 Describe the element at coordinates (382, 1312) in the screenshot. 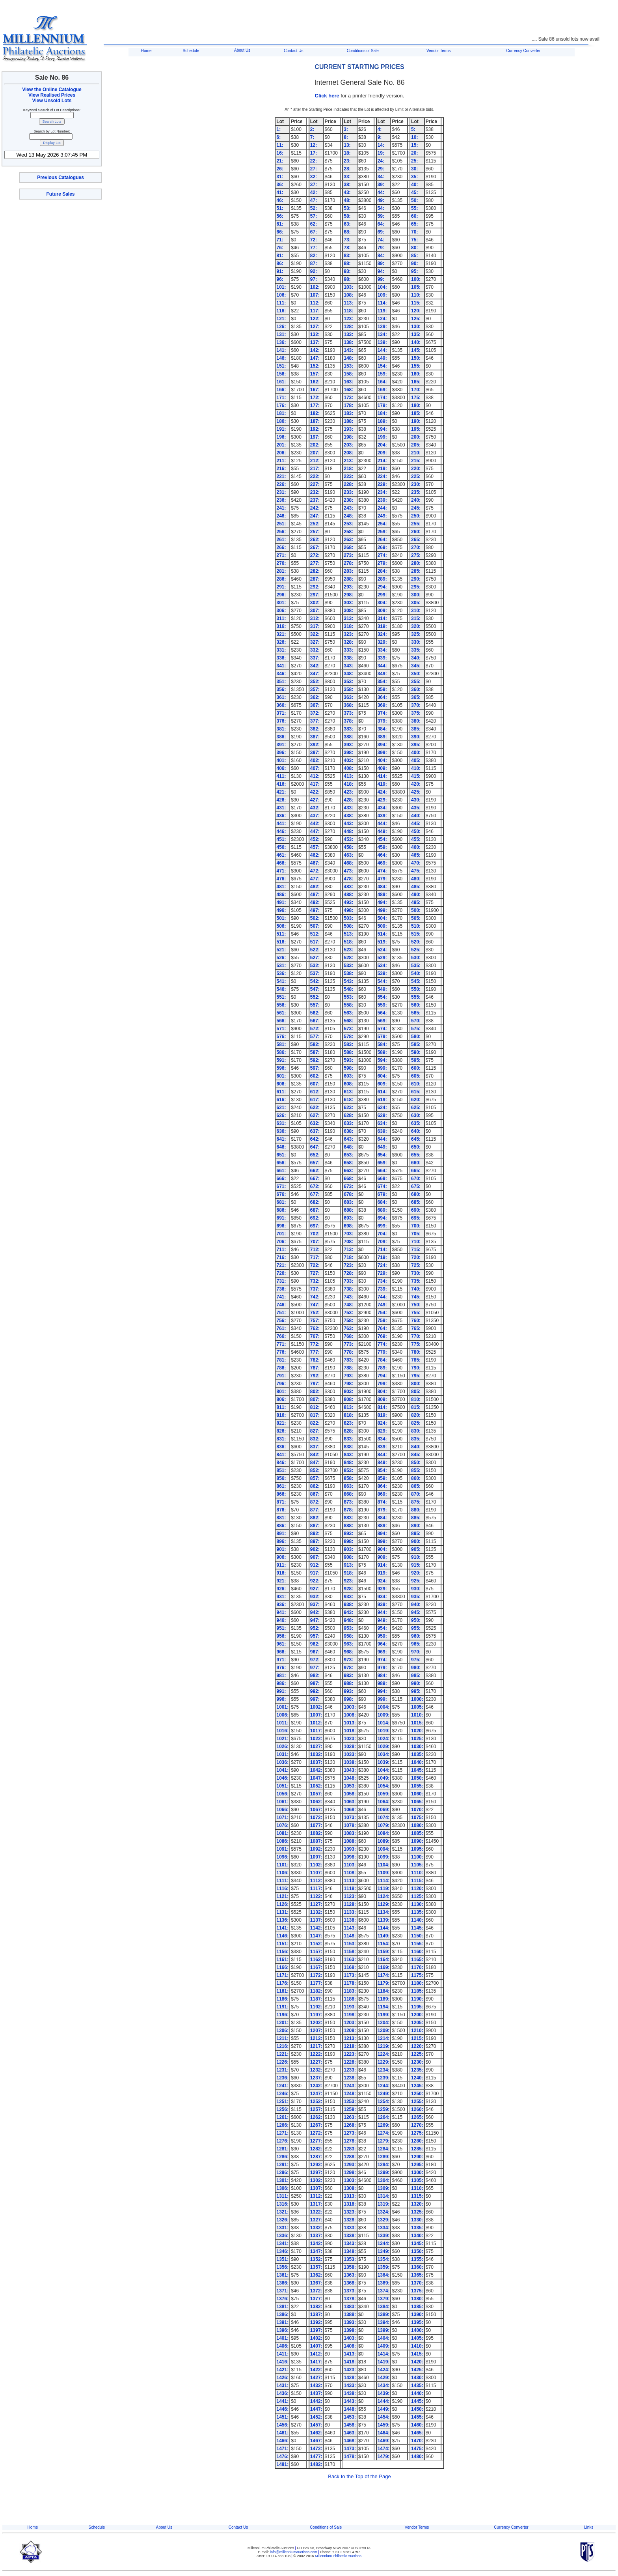

I see `754:` at that location.